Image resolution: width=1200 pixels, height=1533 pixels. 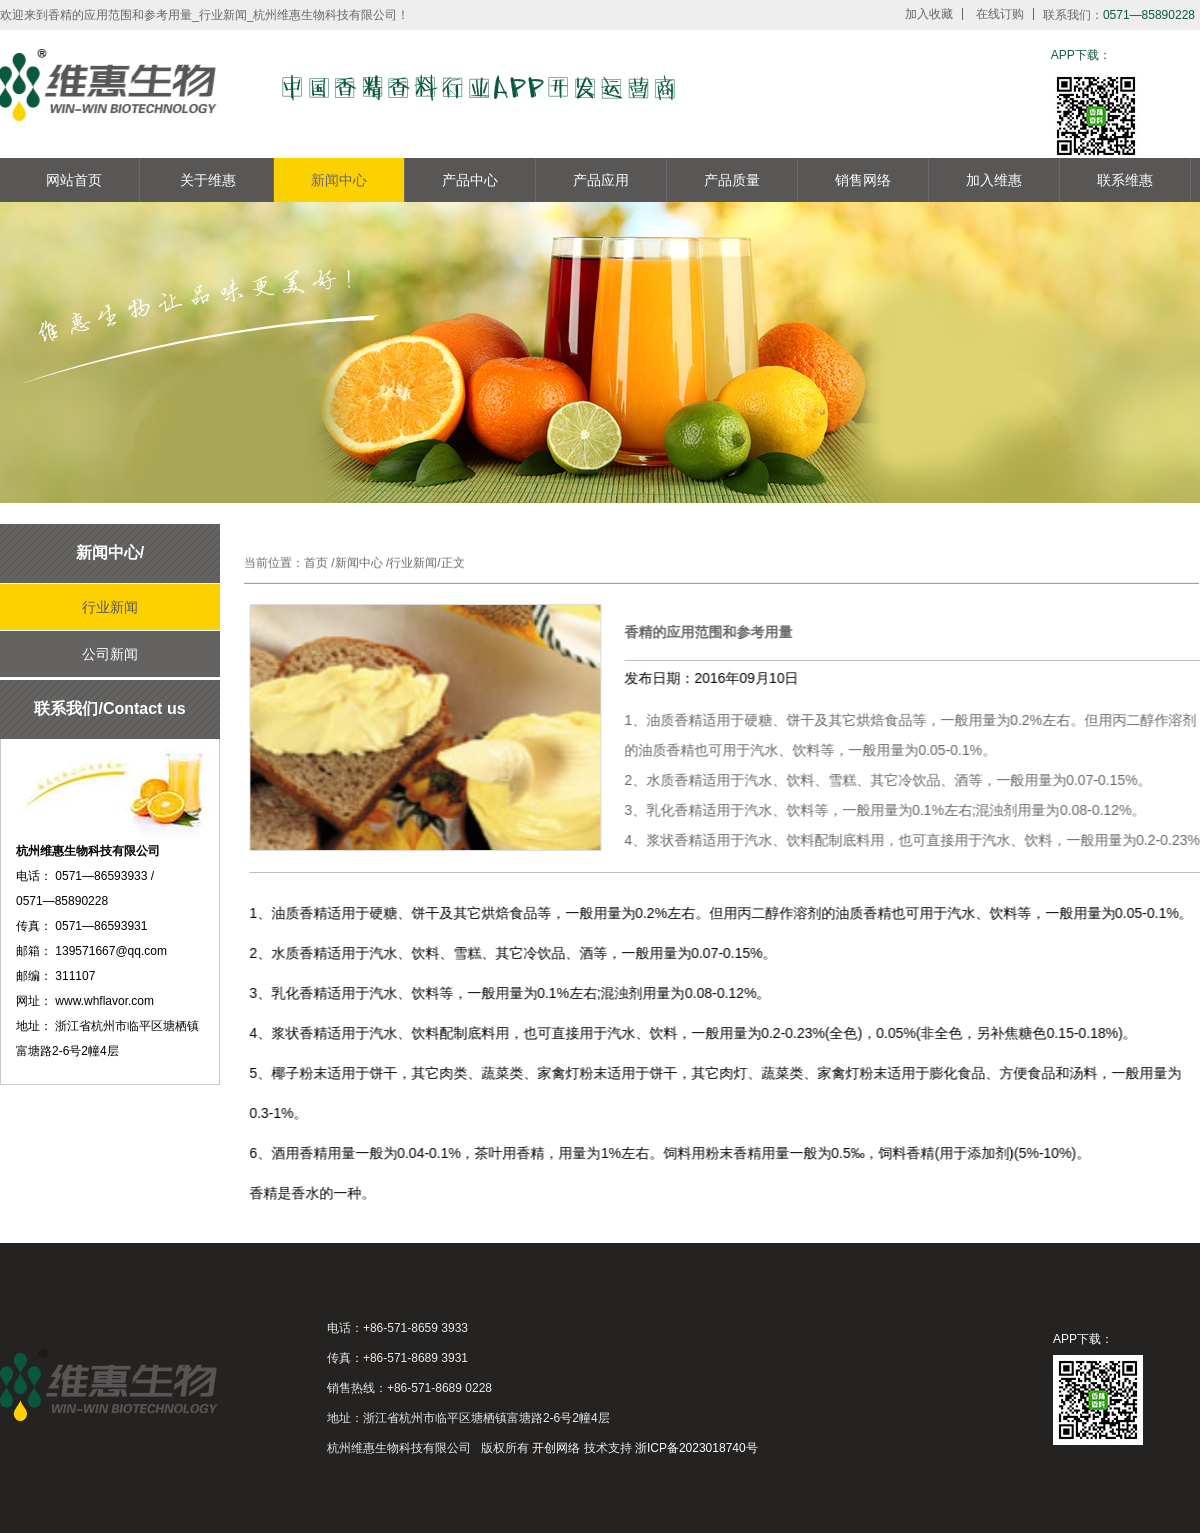 I want to click on 关于维惠, so click(x=208, y=180).